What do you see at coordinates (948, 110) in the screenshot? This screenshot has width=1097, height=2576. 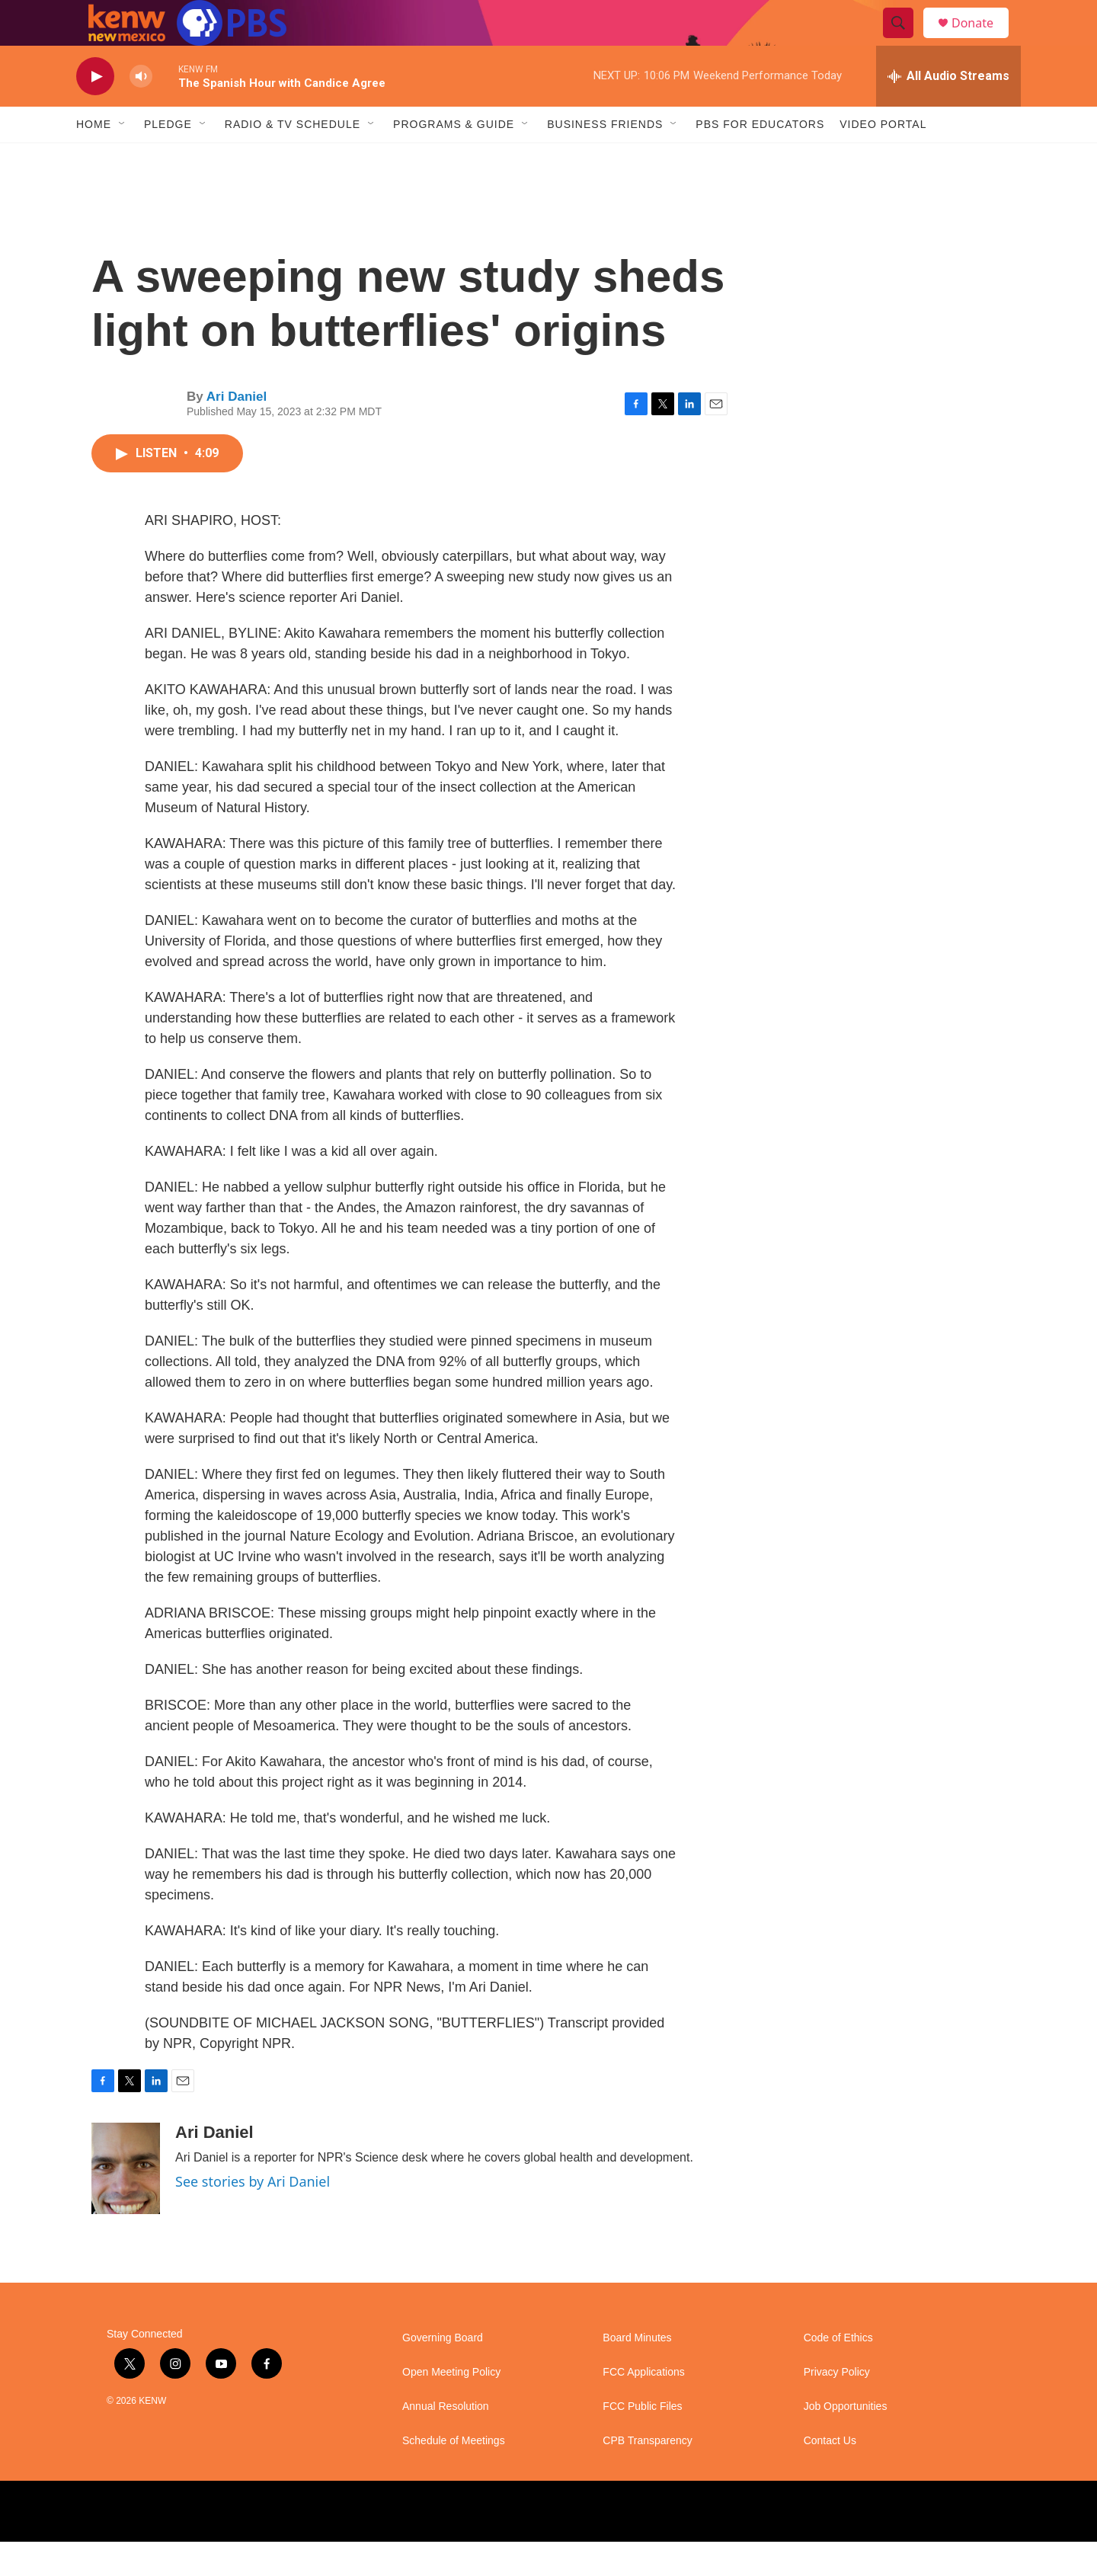 I see `[all streams]` at bounding box center [948, 110].